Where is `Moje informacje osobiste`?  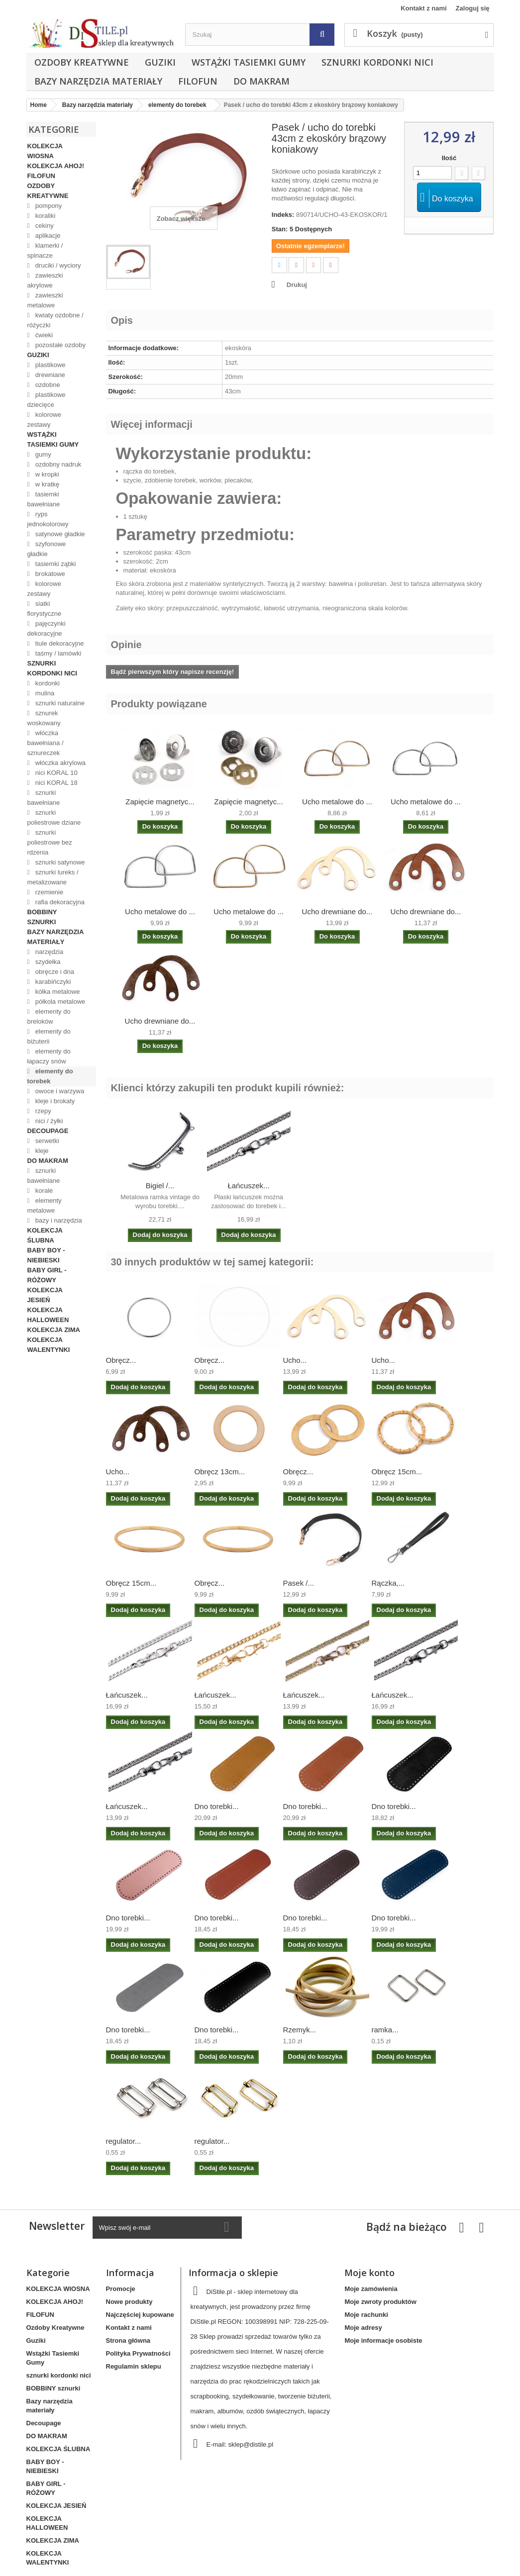
Moje informacje osobiste is located at coordinates (383, 2340).